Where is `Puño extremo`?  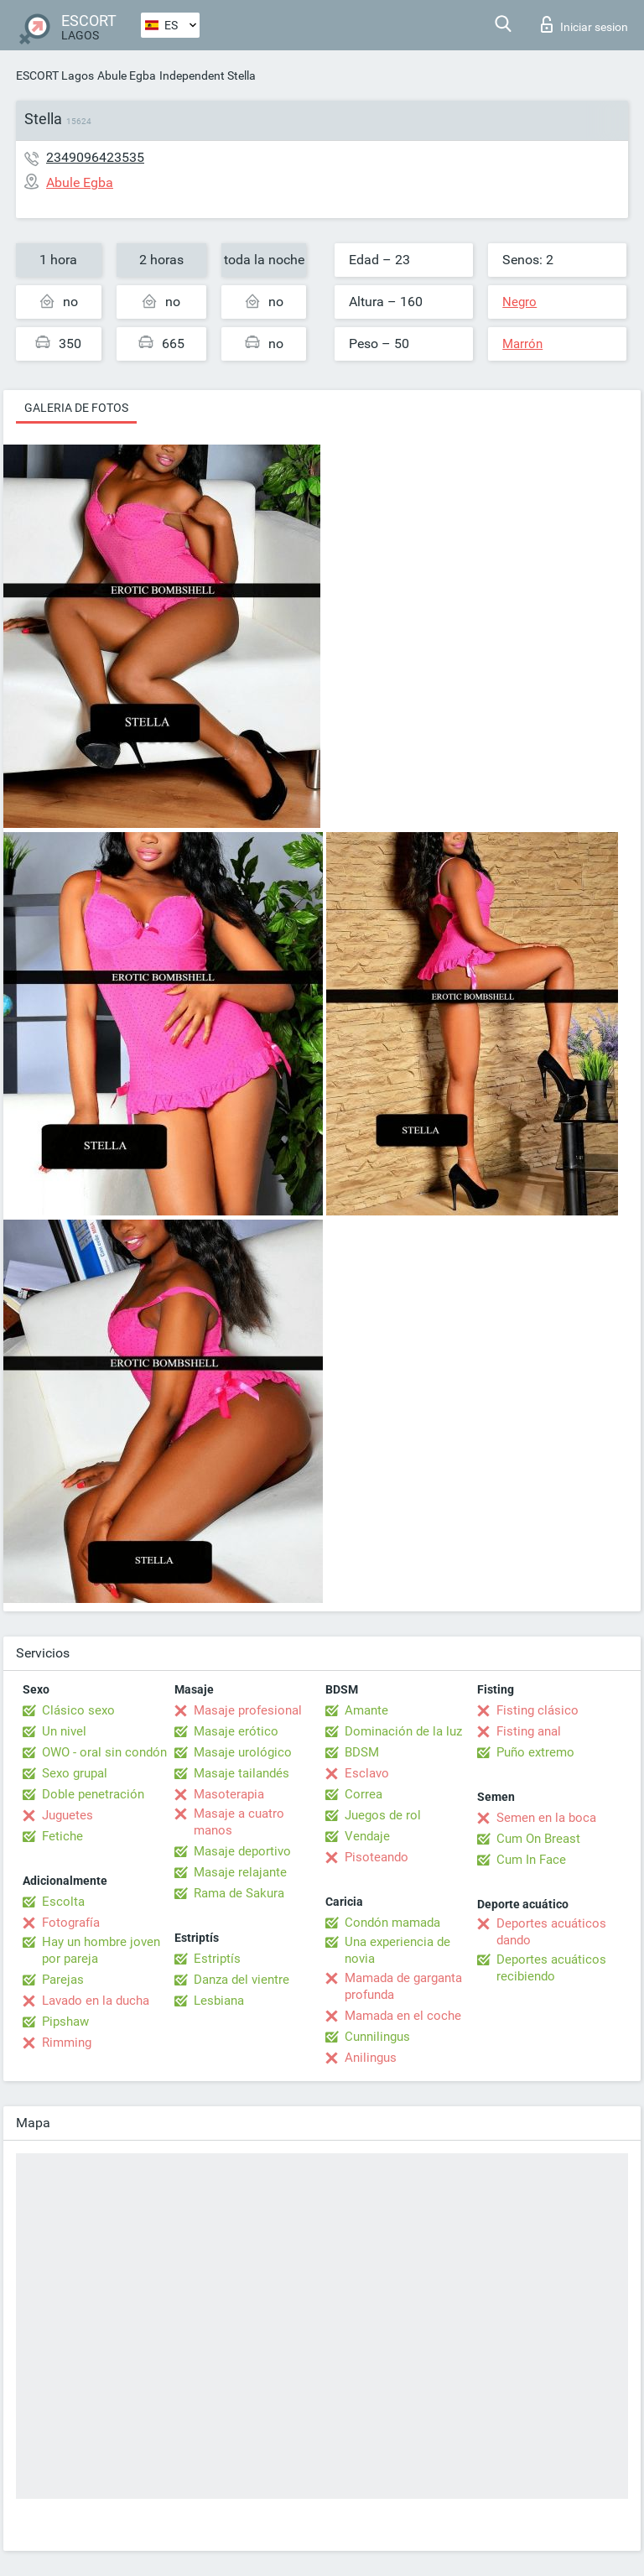
Puño extremo is located at coordinates (535, 1752).